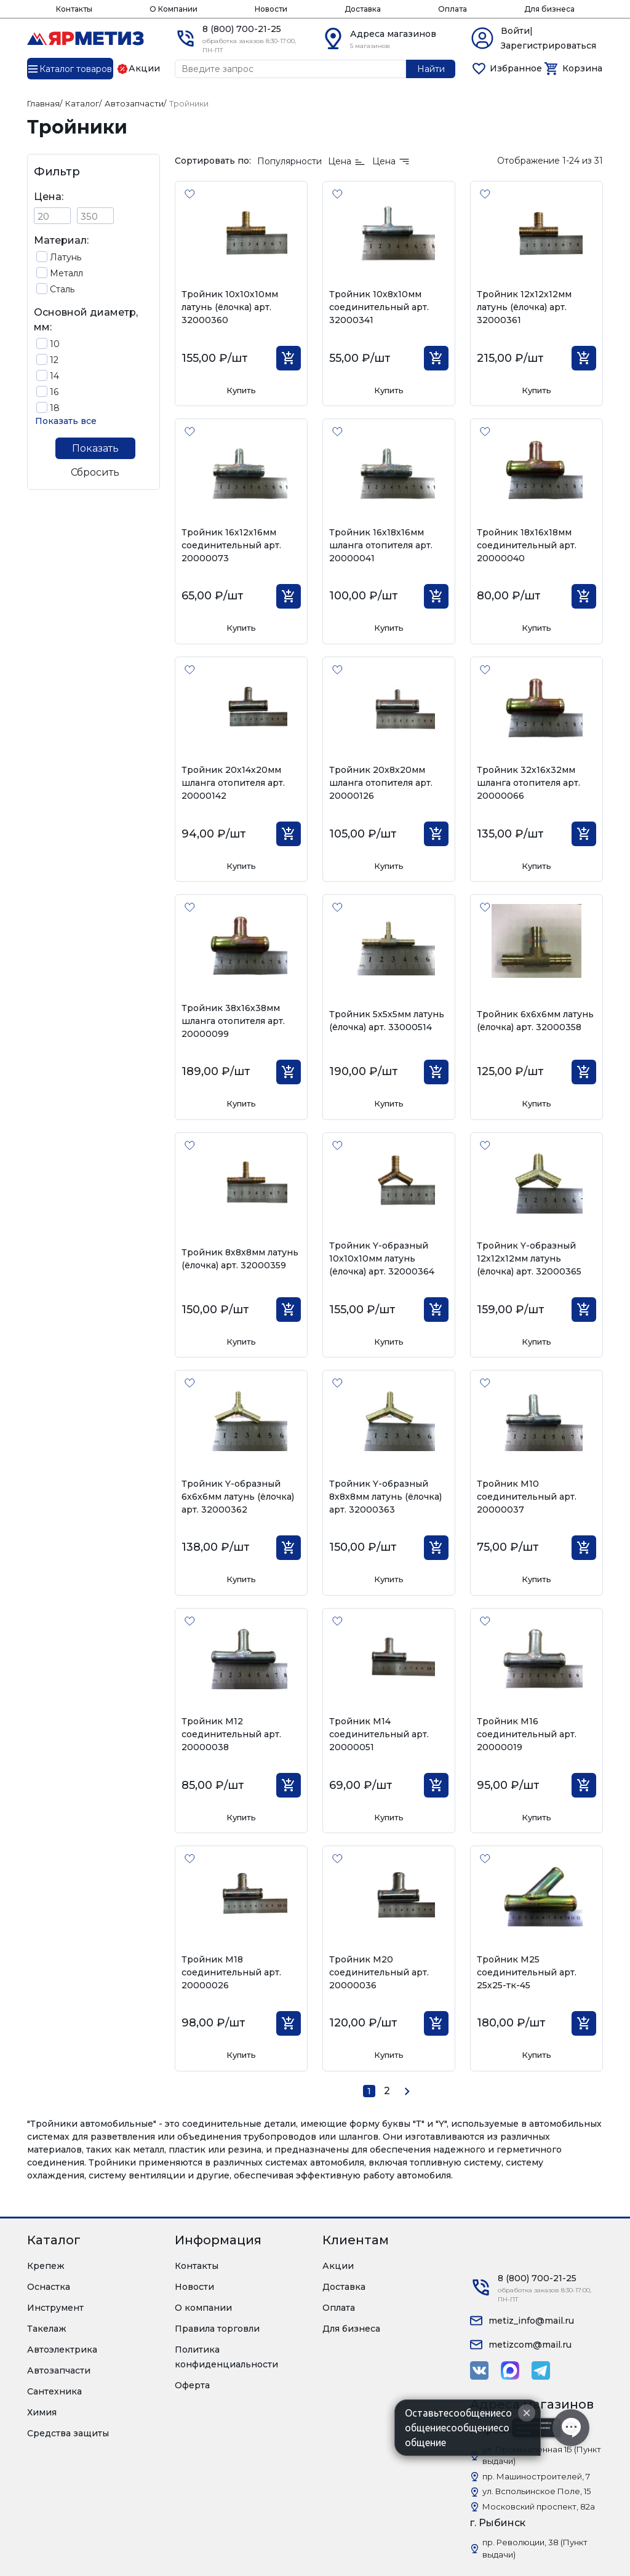 The height and width of the screenshot is (2576, 630). I want to click on Новости, so click(271, 9).